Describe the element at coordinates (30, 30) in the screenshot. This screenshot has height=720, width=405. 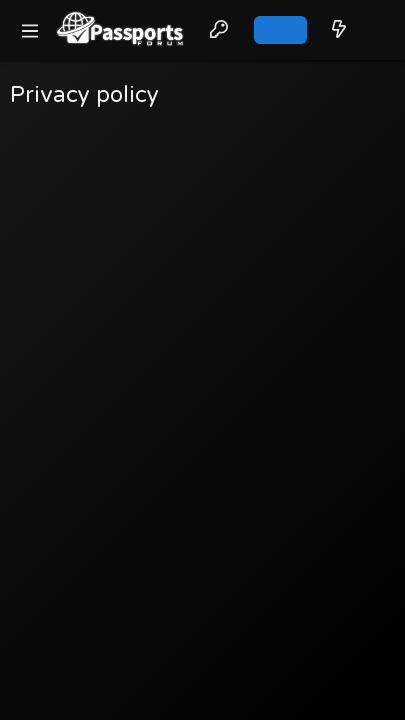
I see `[button]` at that location.